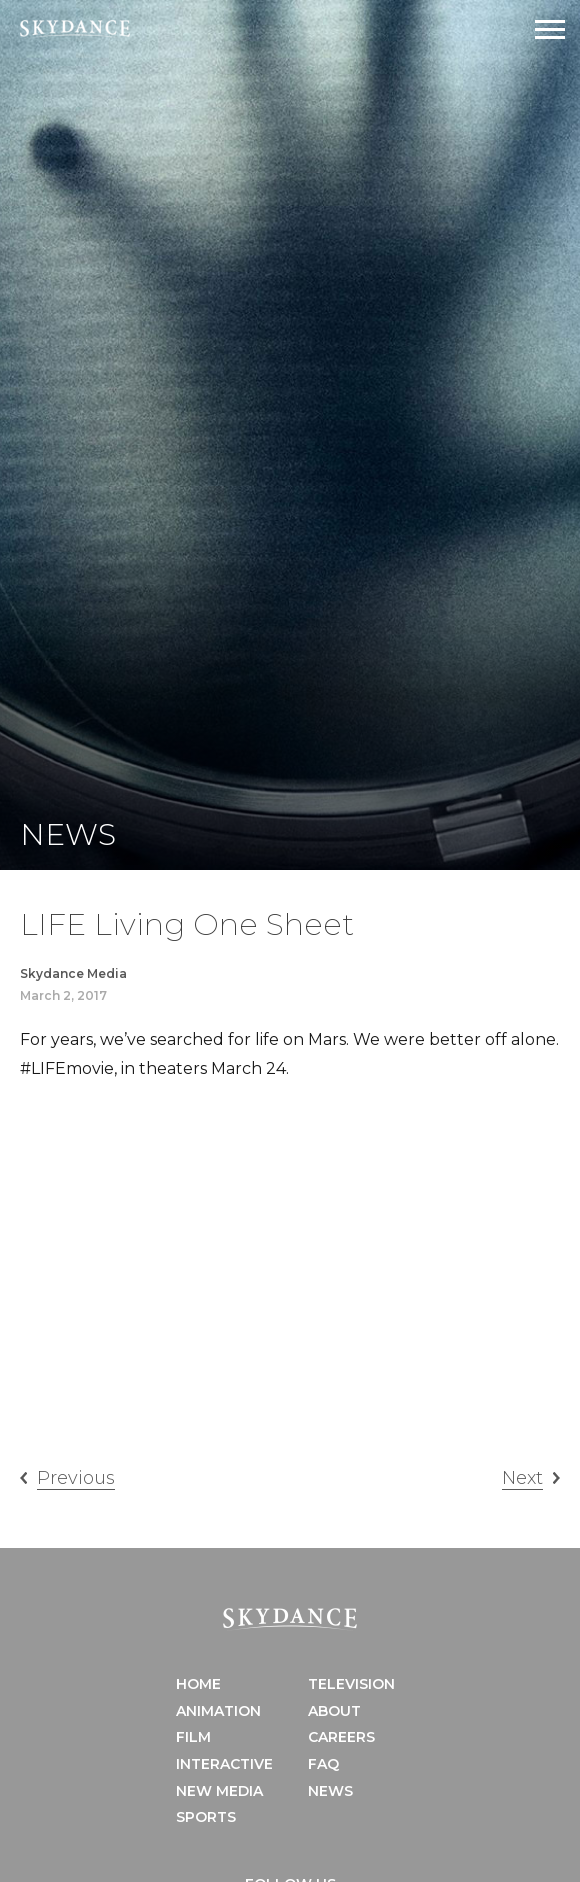 The image size is (580, 1882). I want to click on Animation, so click(218, 1711).